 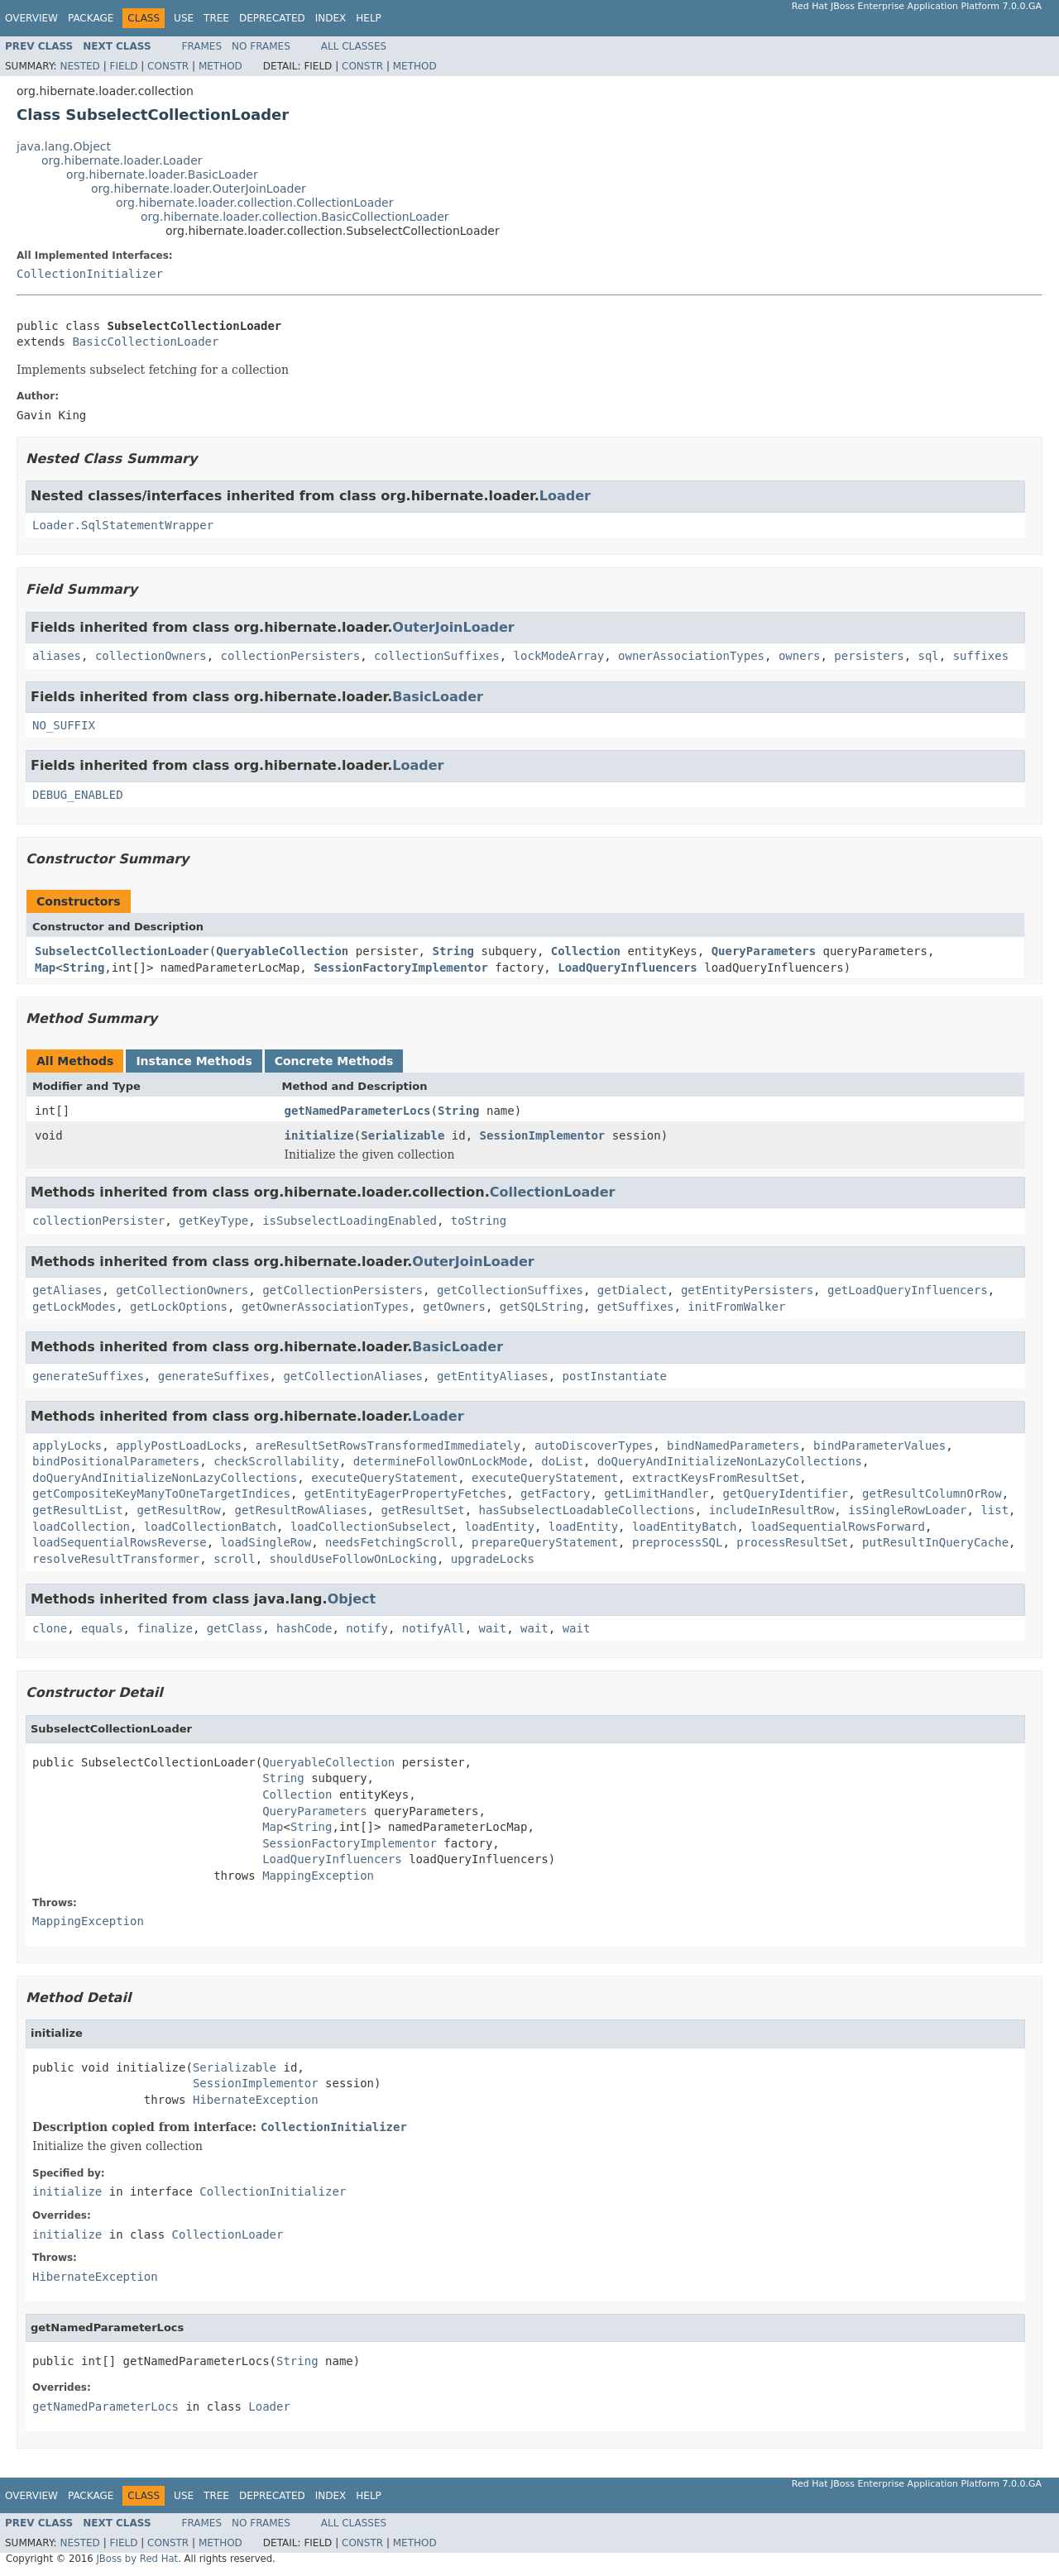 What do you see at coordinates (677, 1542) in the screenshot?
I see `preprocessSQL` at bounding box center [677, 1542].